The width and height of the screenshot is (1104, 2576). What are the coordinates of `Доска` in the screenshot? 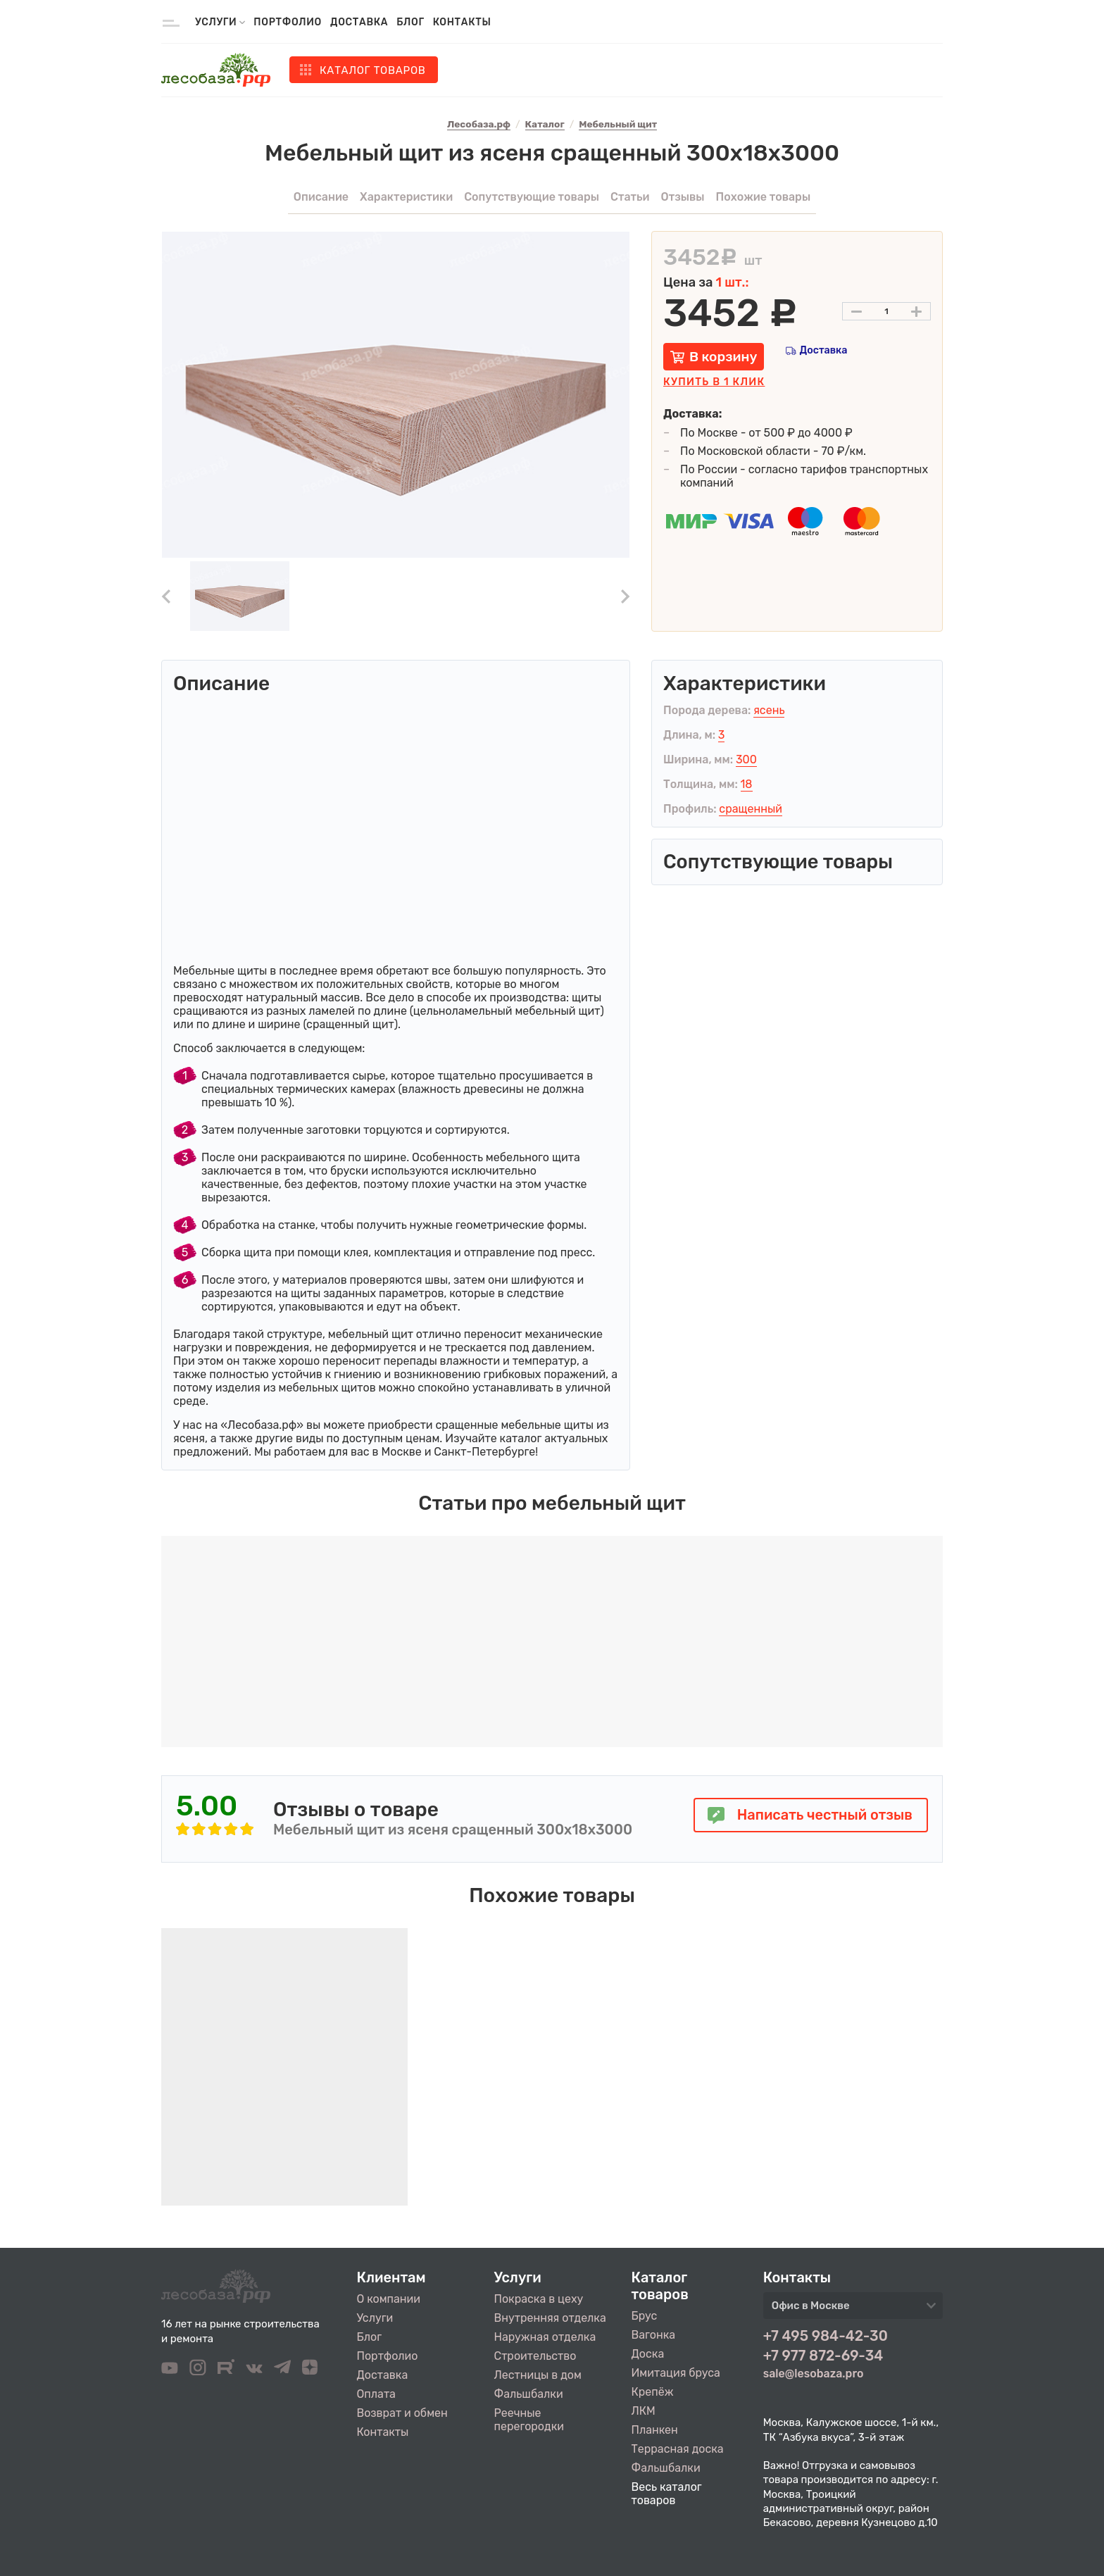 It's located at (648, 2354).